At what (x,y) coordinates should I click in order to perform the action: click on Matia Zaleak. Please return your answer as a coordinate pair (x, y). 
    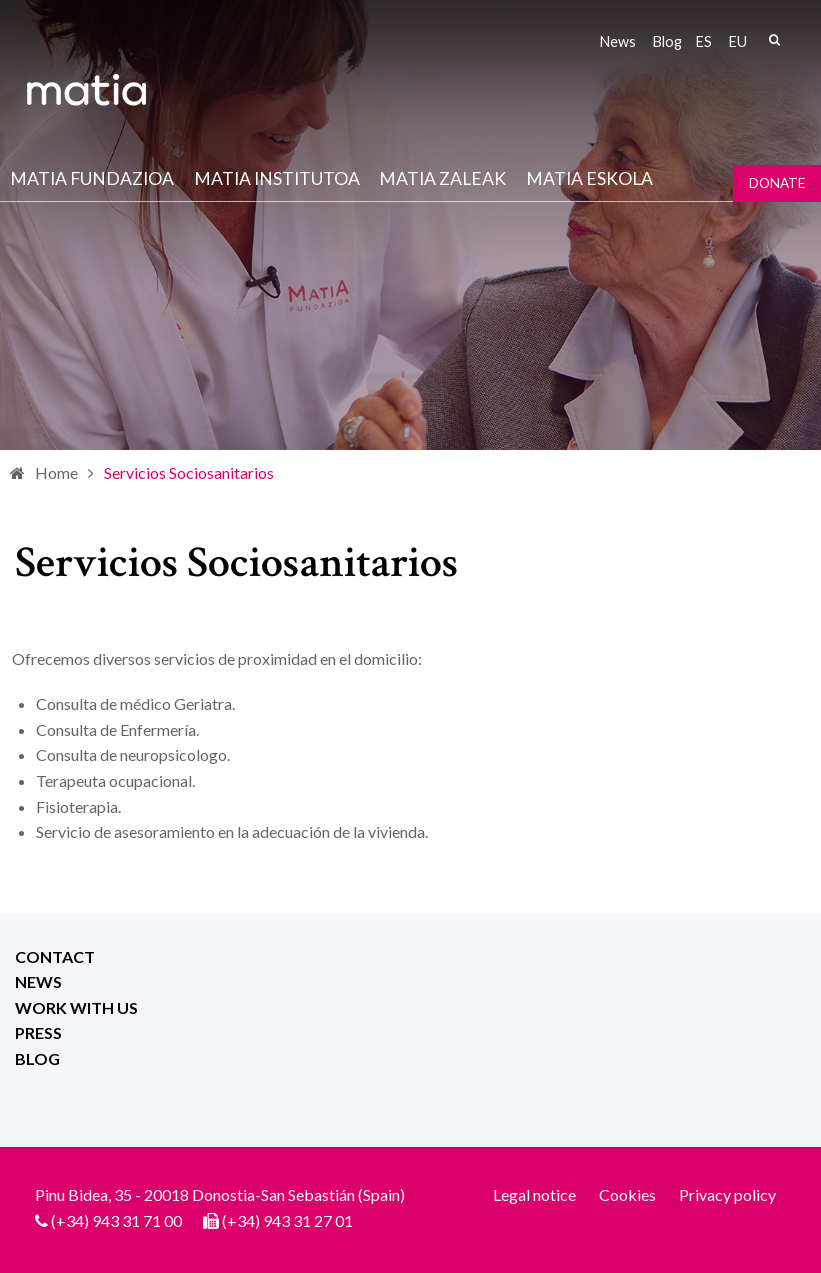
    Looking at the image, I should click on (442, 178).